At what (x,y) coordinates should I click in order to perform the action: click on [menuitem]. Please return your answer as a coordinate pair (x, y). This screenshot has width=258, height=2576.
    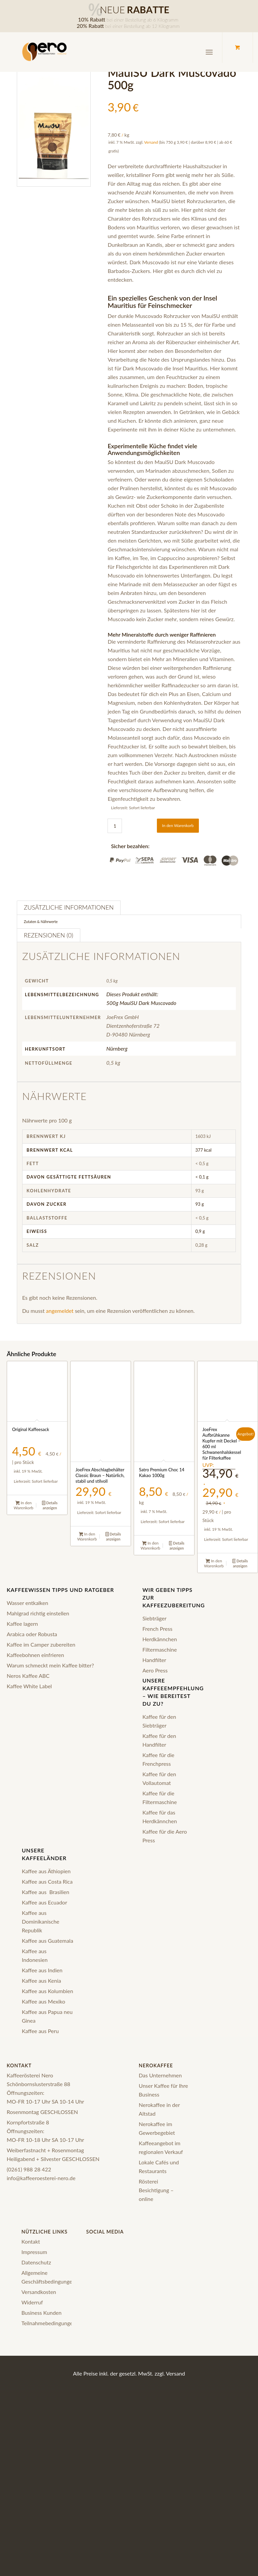
    Looking at the image, I should click on (210, 52).